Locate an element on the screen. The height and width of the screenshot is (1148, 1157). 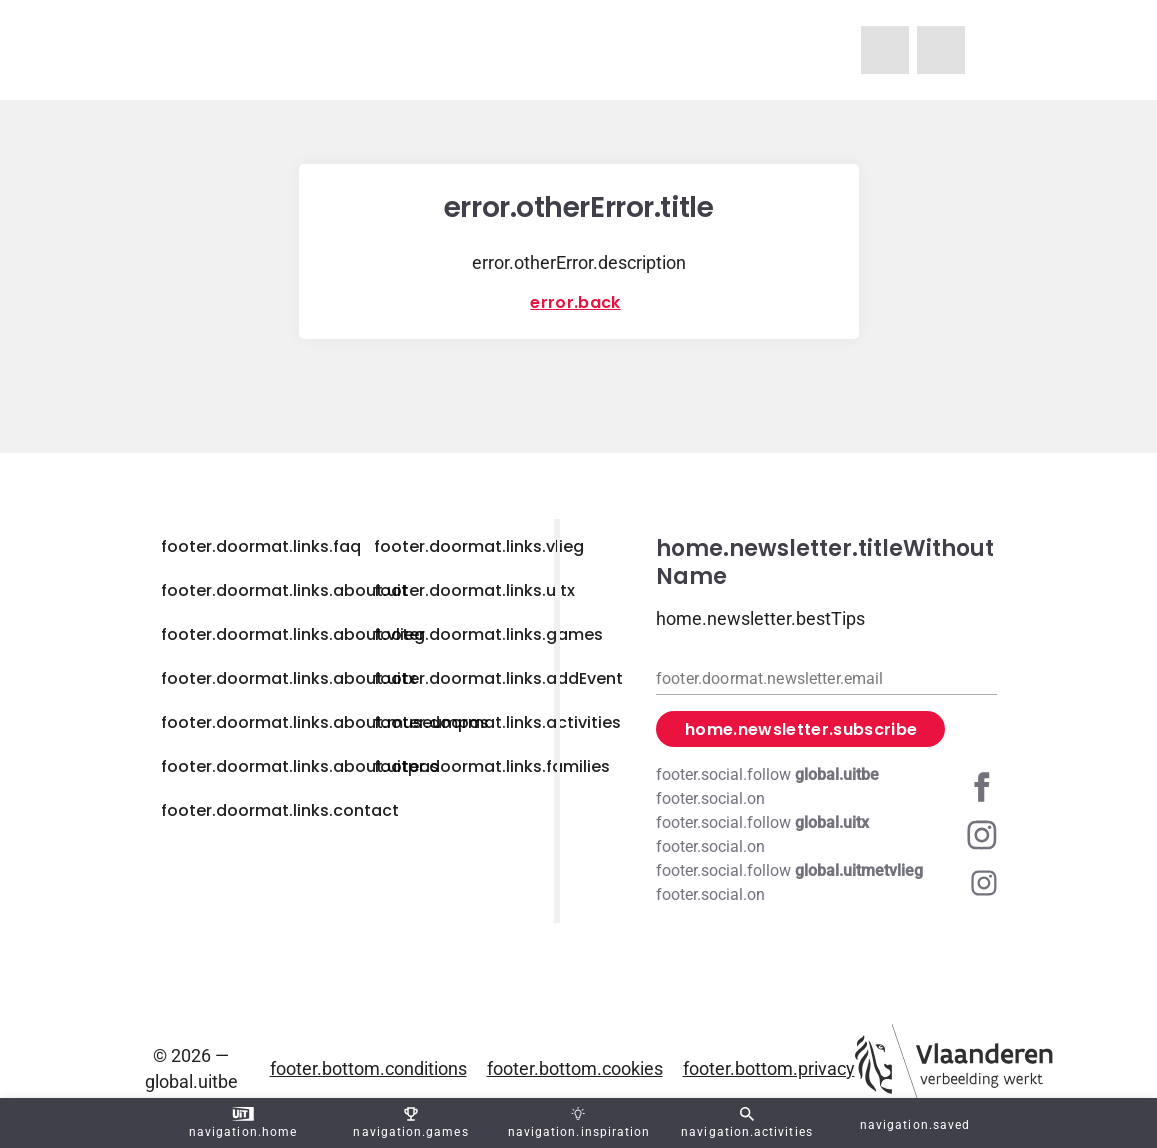
[Facebook global.uitbe] is located at coordinates (826, 787).